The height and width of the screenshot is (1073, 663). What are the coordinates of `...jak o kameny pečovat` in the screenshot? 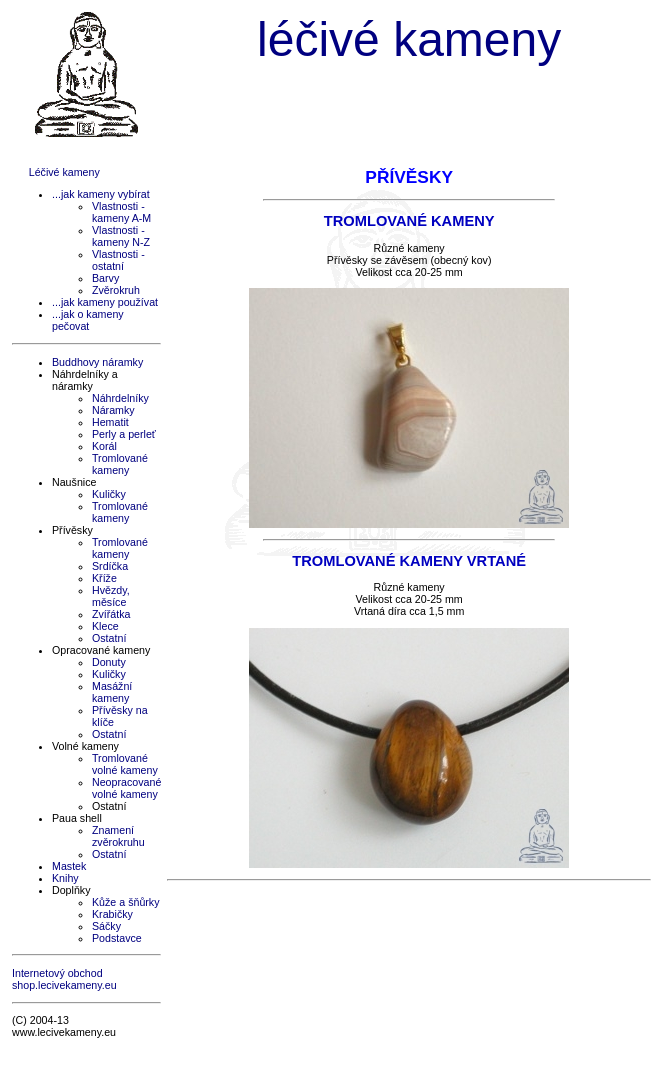 It's located at (88, 320).